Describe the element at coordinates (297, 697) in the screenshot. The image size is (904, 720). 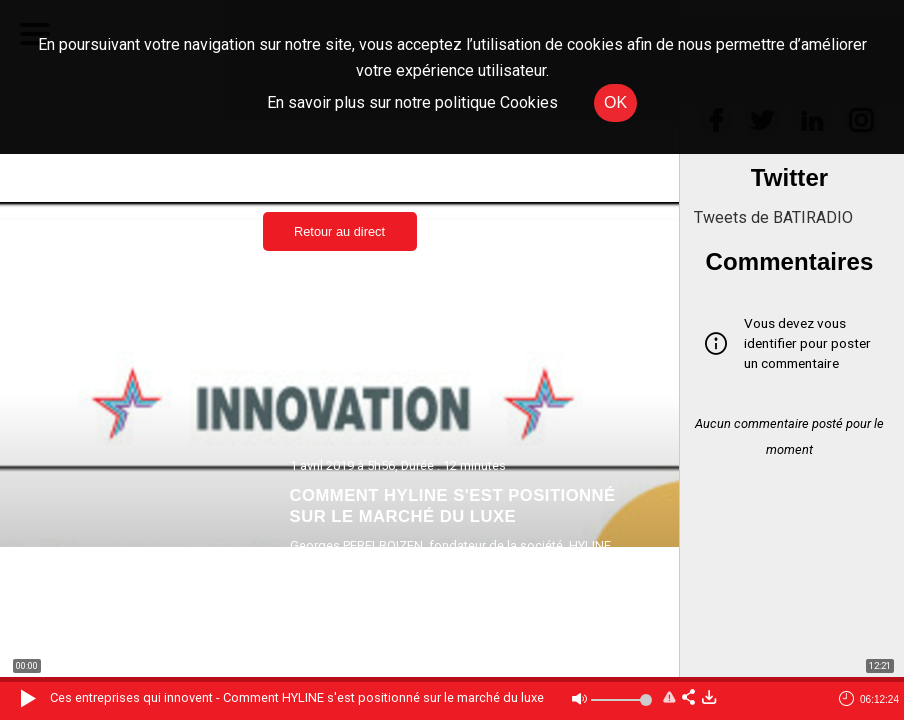
I see `Ces entreprises qui innovent - Comment HYLINE s'est positionné sur le marché du luxe` at that location.